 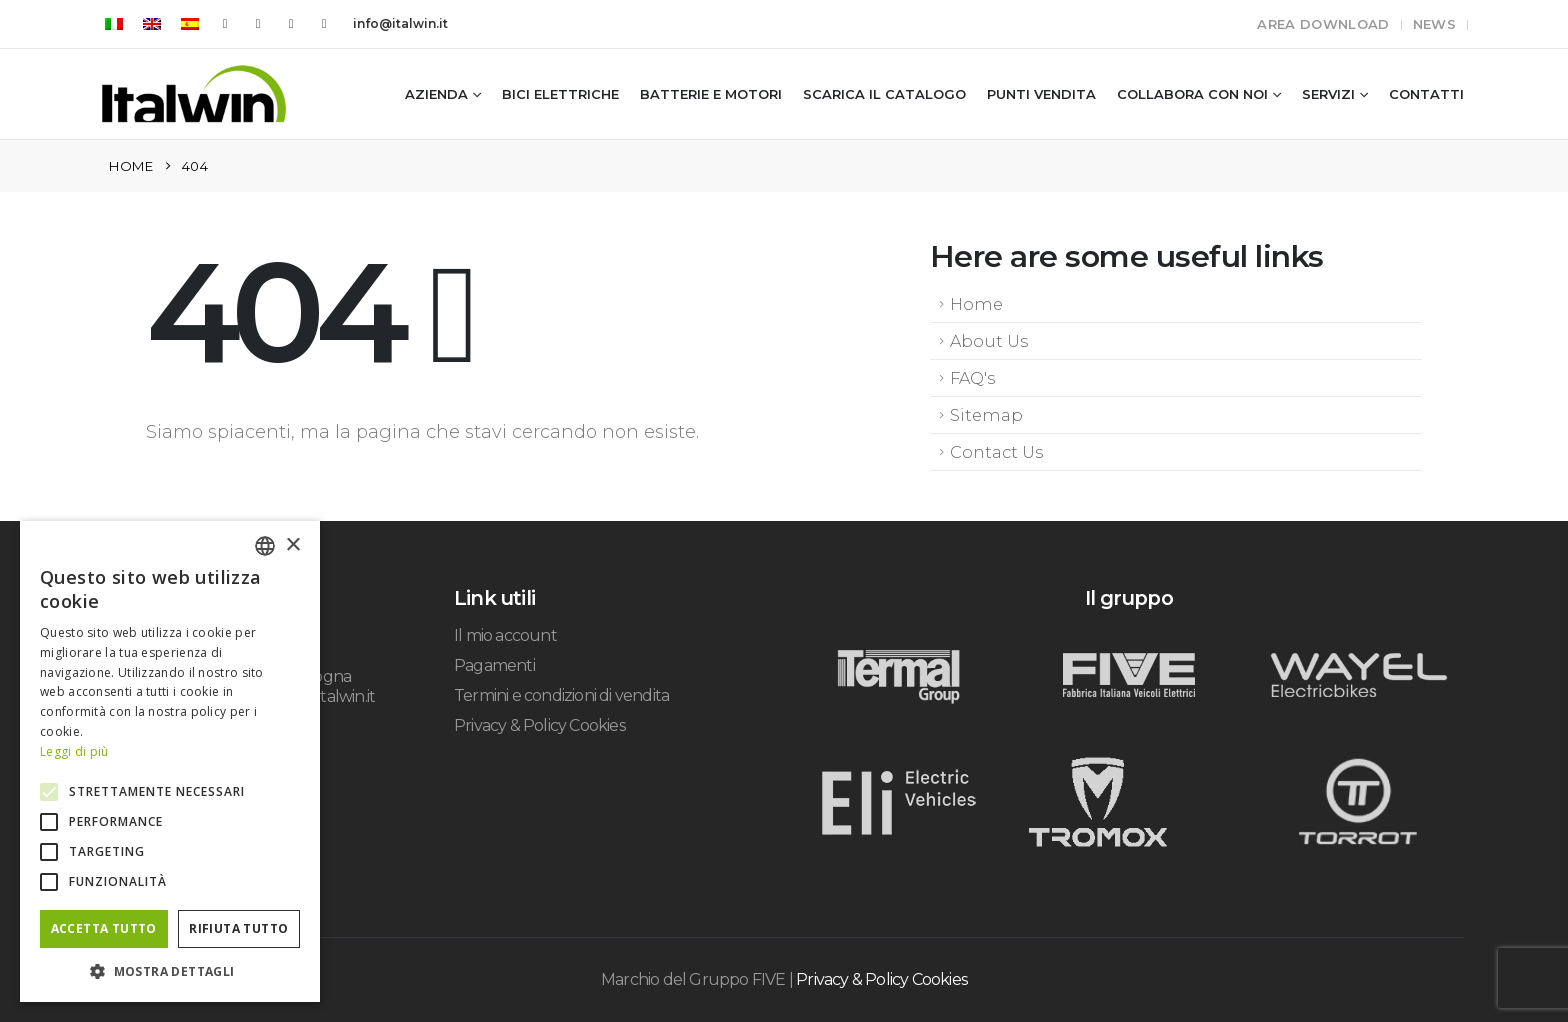 What do you see at coordinates (152, 24) in the screenshot?
I see `[Passa a Inglese]` at bounding box center [152, 24].